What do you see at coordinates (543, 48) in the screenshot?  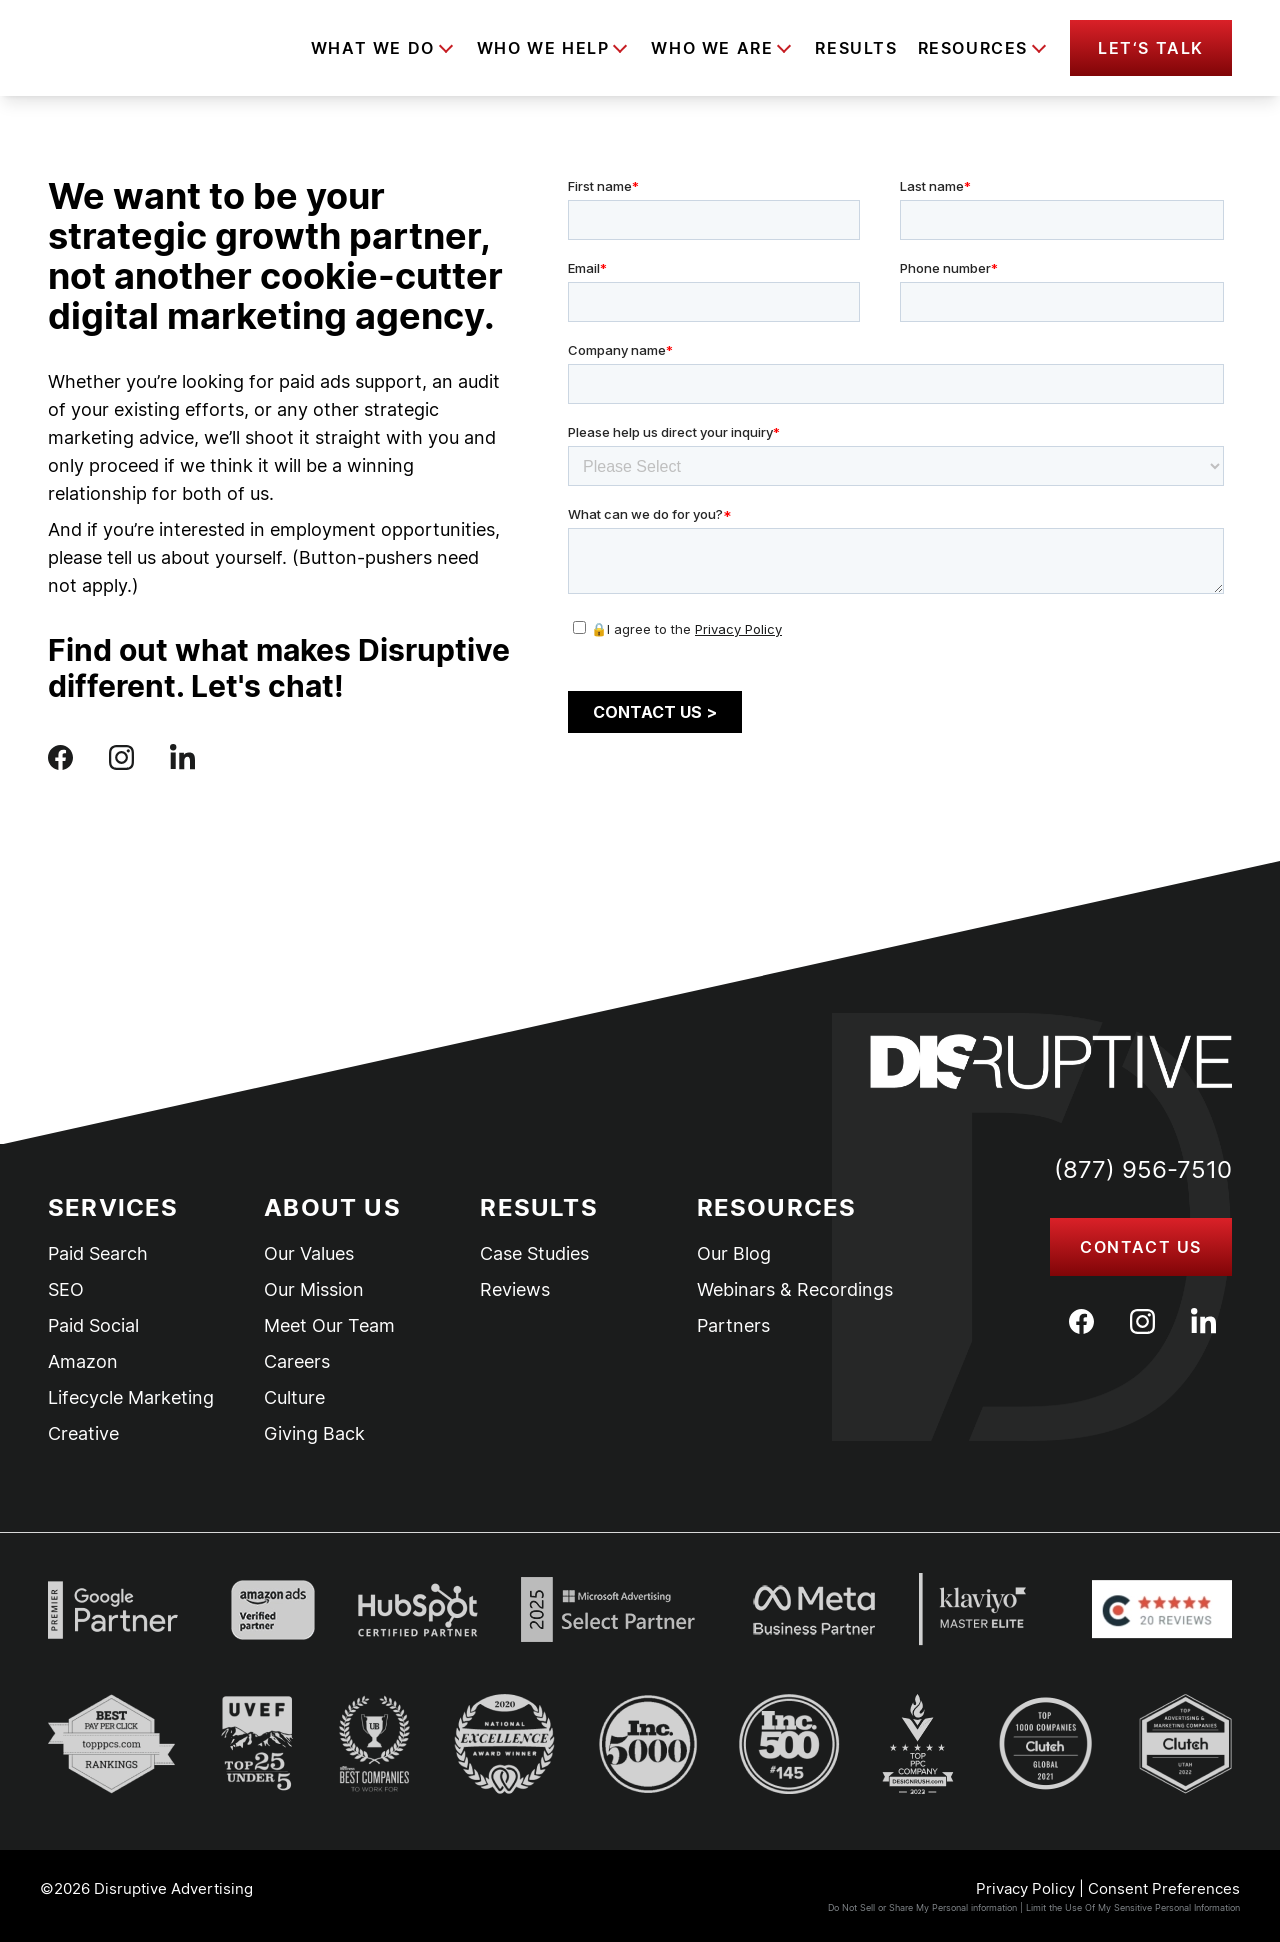 I see `Who We Help` at bounding box center [543, 48].